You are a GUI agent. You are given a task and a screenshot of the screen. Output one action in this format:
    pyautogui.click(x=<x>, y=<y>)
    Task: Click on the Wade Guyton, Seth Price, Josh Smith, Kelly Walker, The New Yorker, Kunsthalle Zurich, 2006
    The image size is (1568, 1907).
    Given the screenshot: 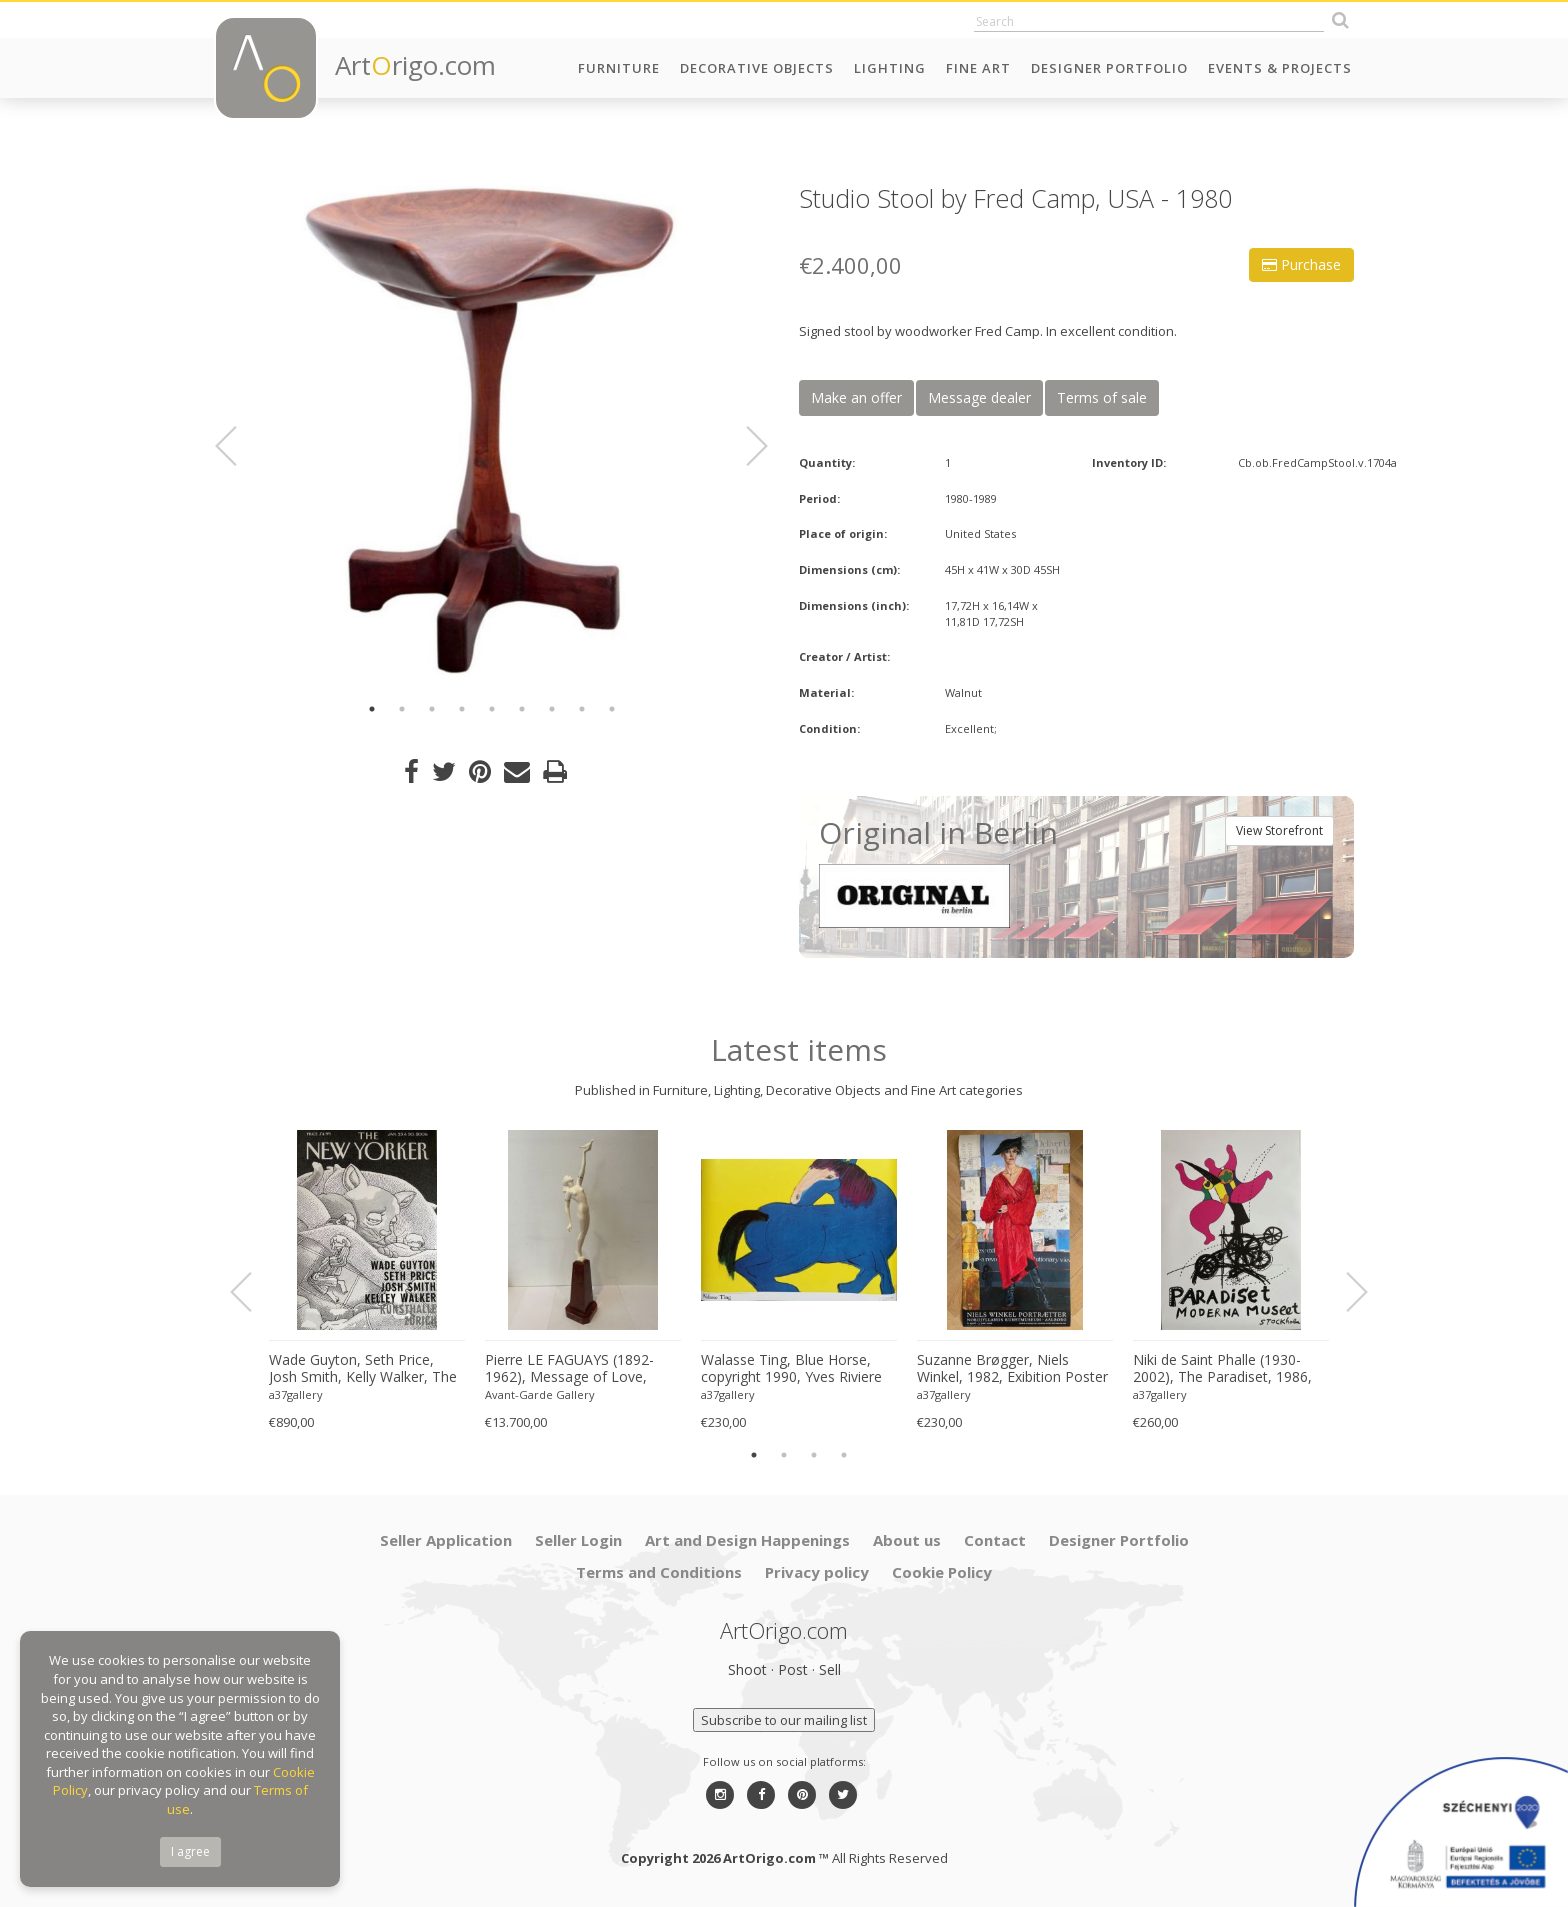 What is the action you would take?
    pyautogui.click(x=363, y=1369)
    